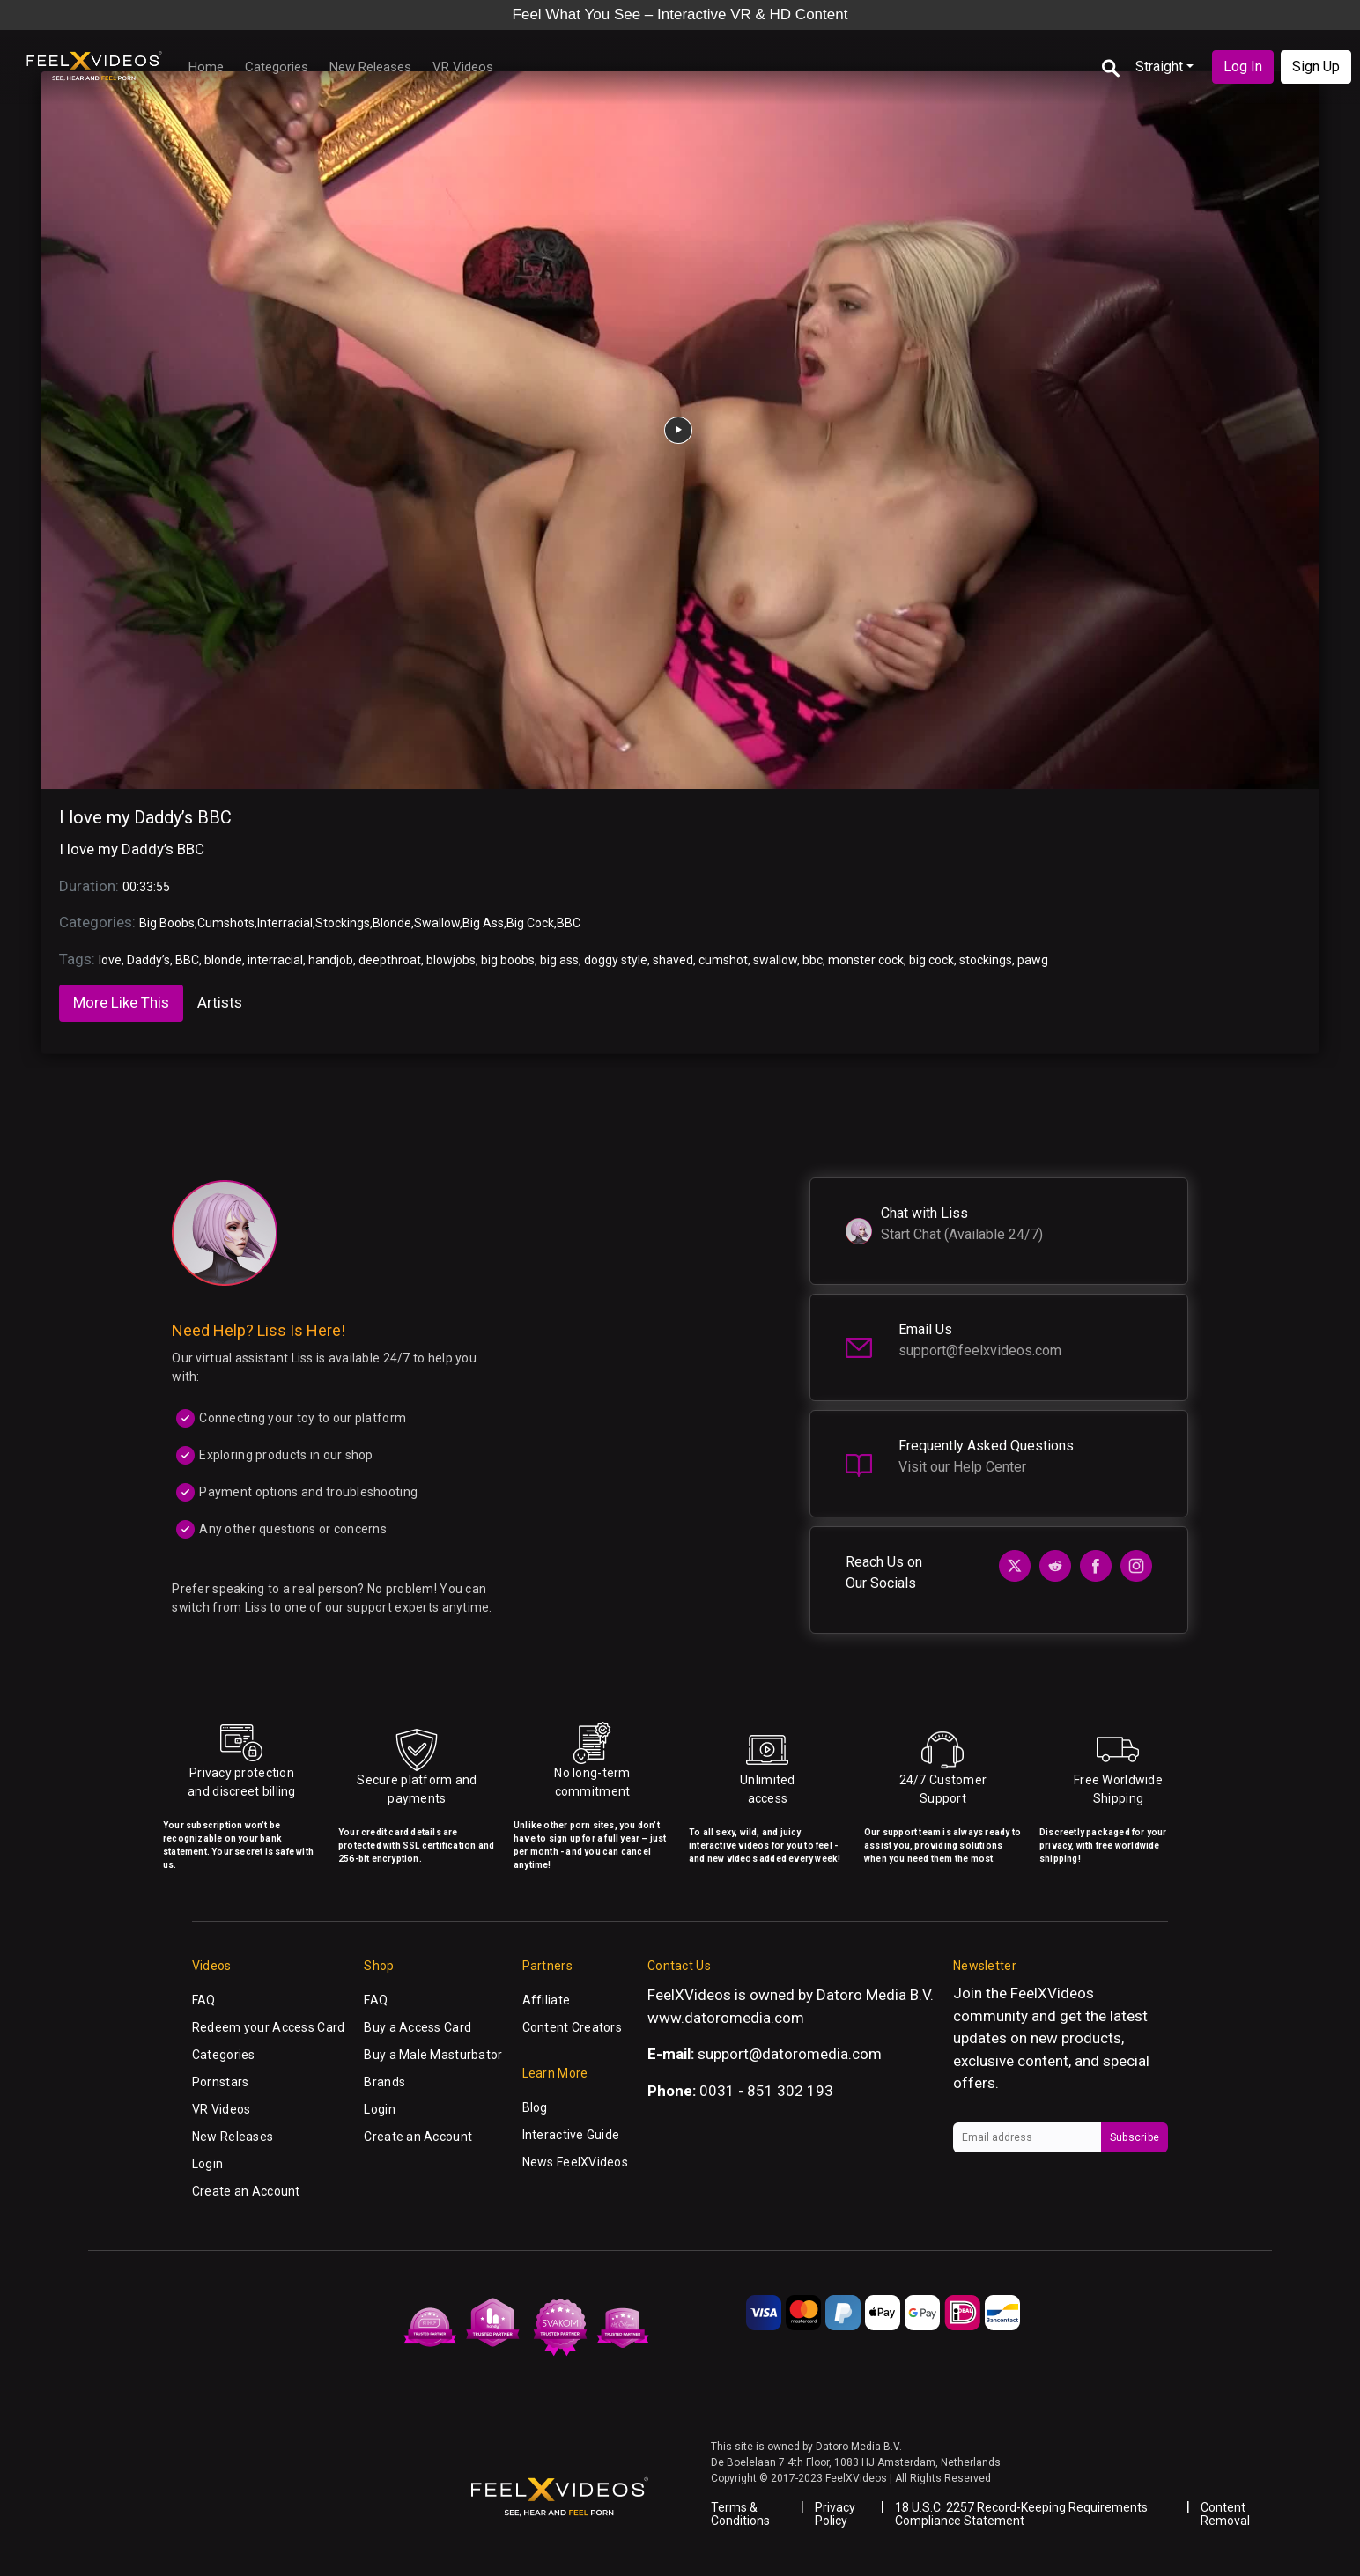 This screenshot has width=1360, height=2576. I want to click on Terms & Conditions, so click(740, 2514).